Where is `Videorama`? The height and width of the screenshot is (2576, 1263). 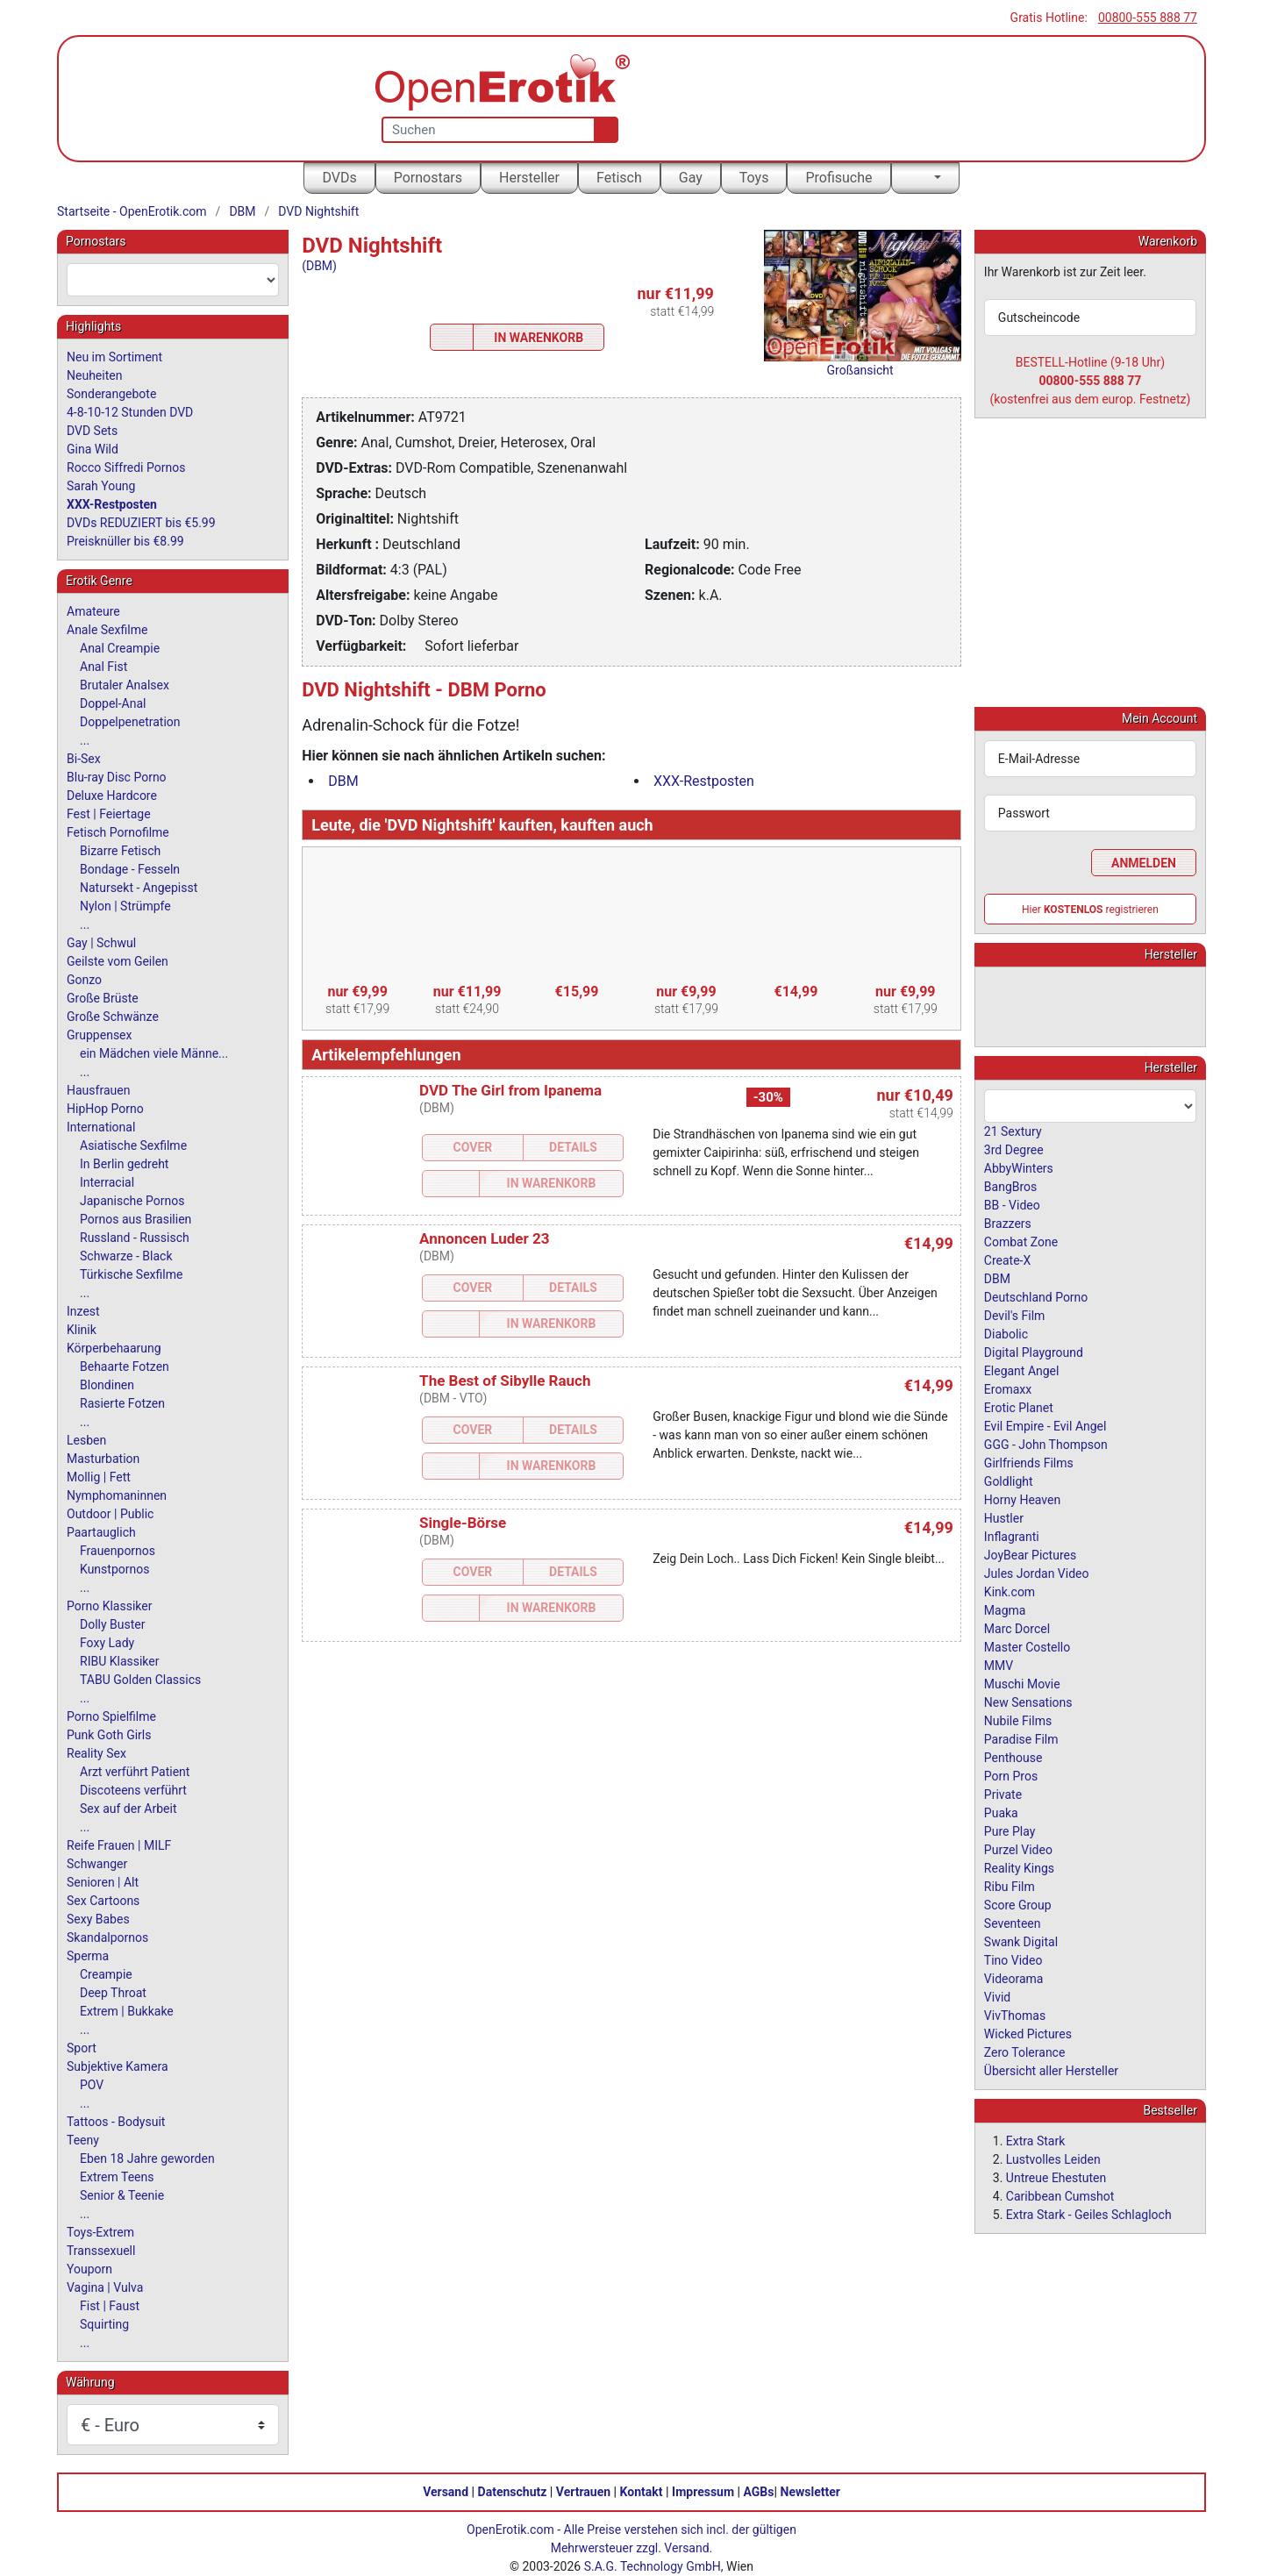
Videorama is located at coordinates (1014, 1978).